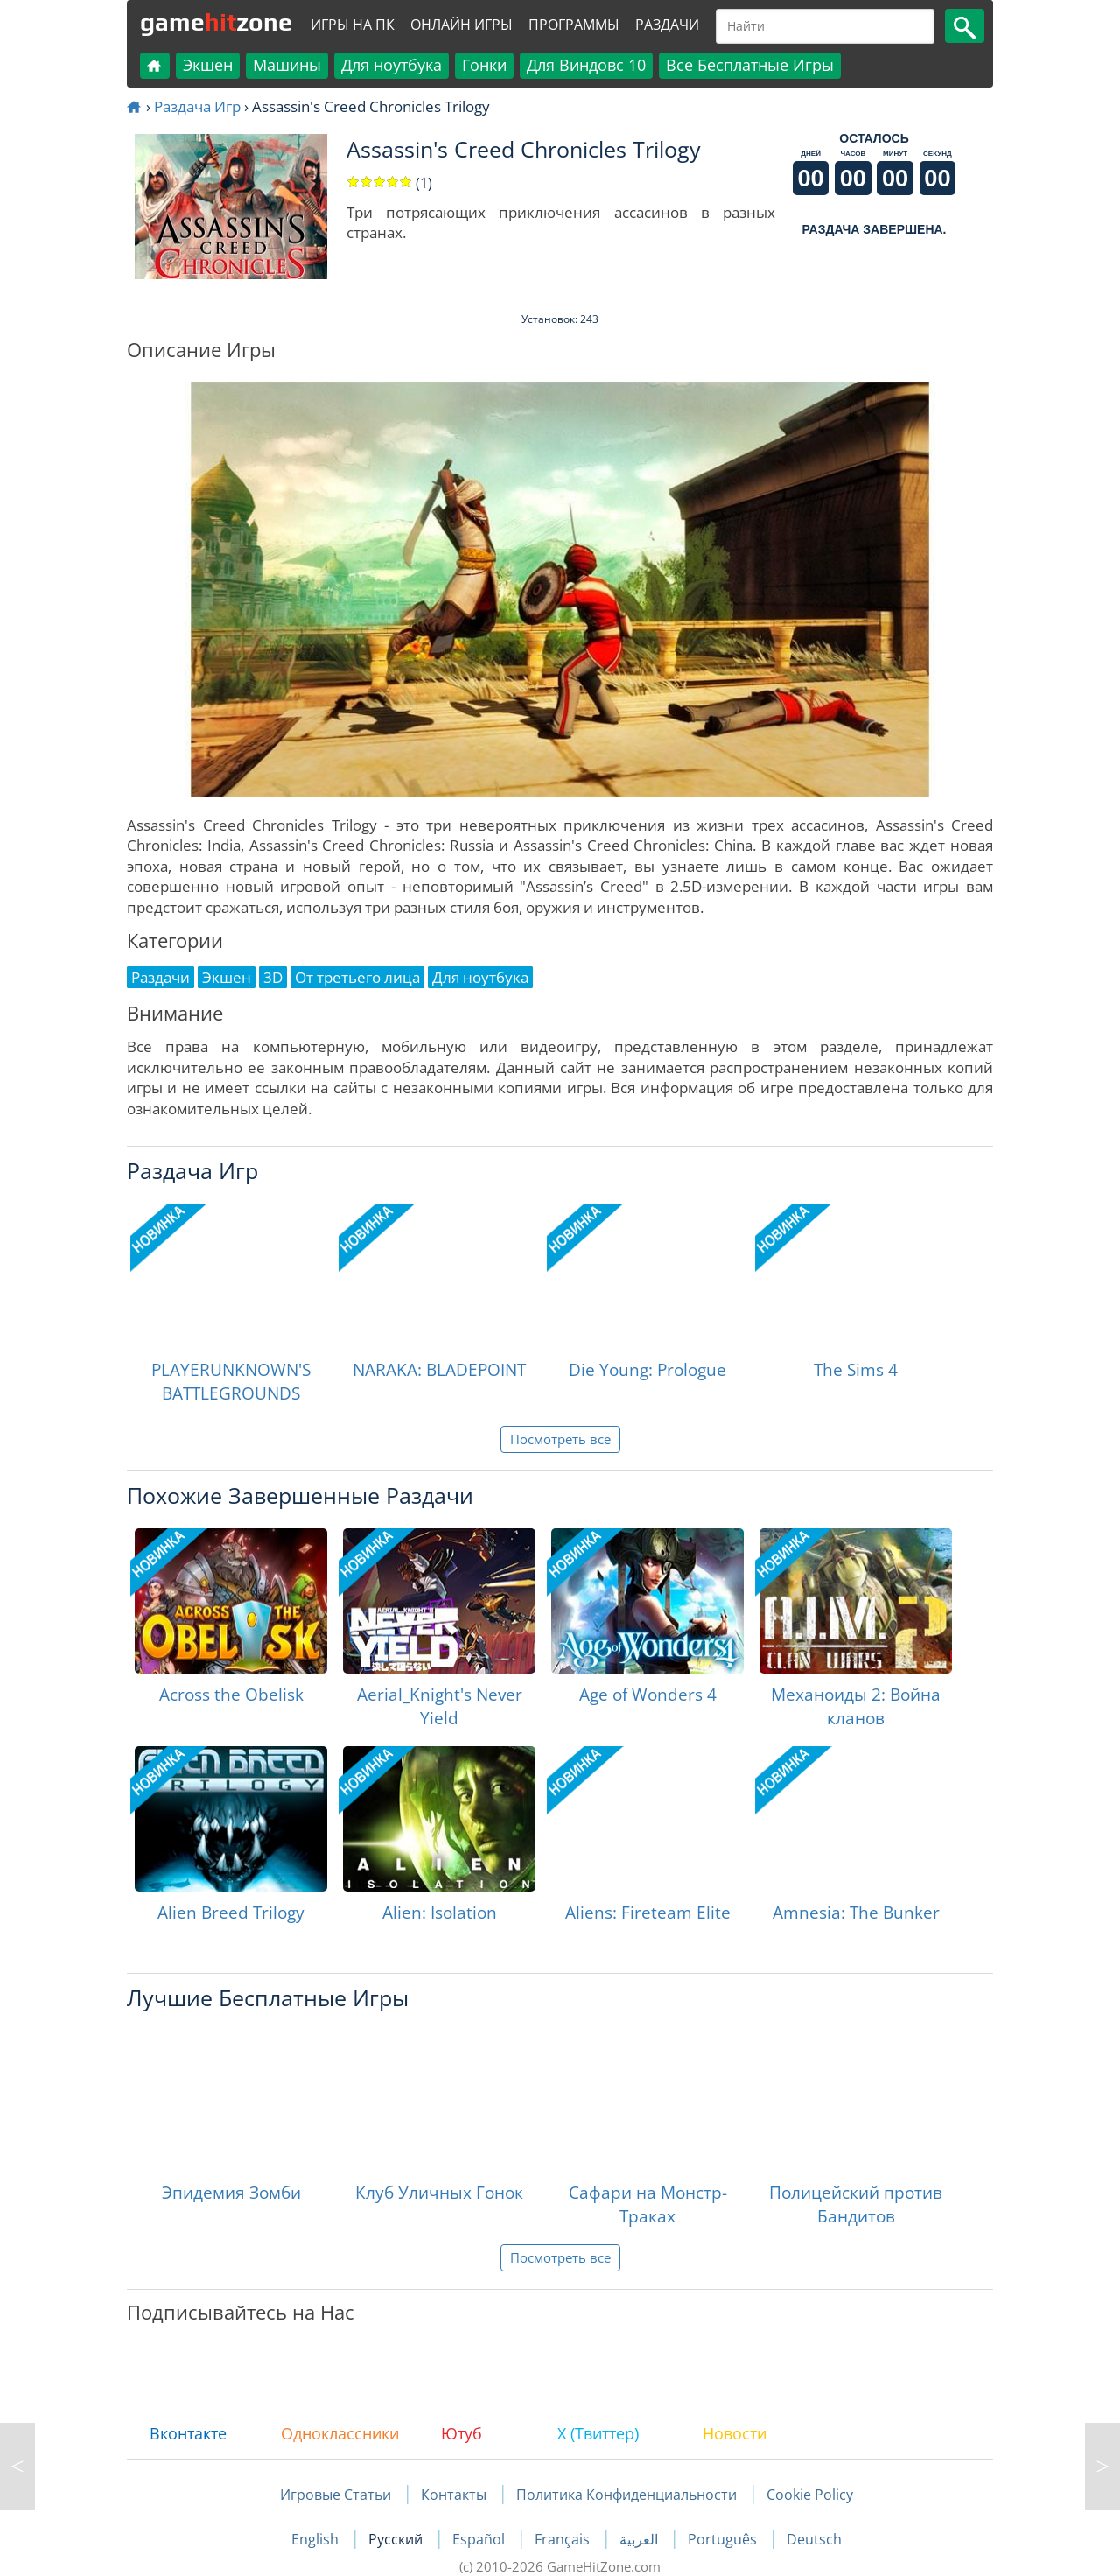 This screenshot has width=1120, height=2576. What do you see at coordinates (353, 24) in the screenshot?
I see `Игры на ПК` at bounding box center [353, 24].